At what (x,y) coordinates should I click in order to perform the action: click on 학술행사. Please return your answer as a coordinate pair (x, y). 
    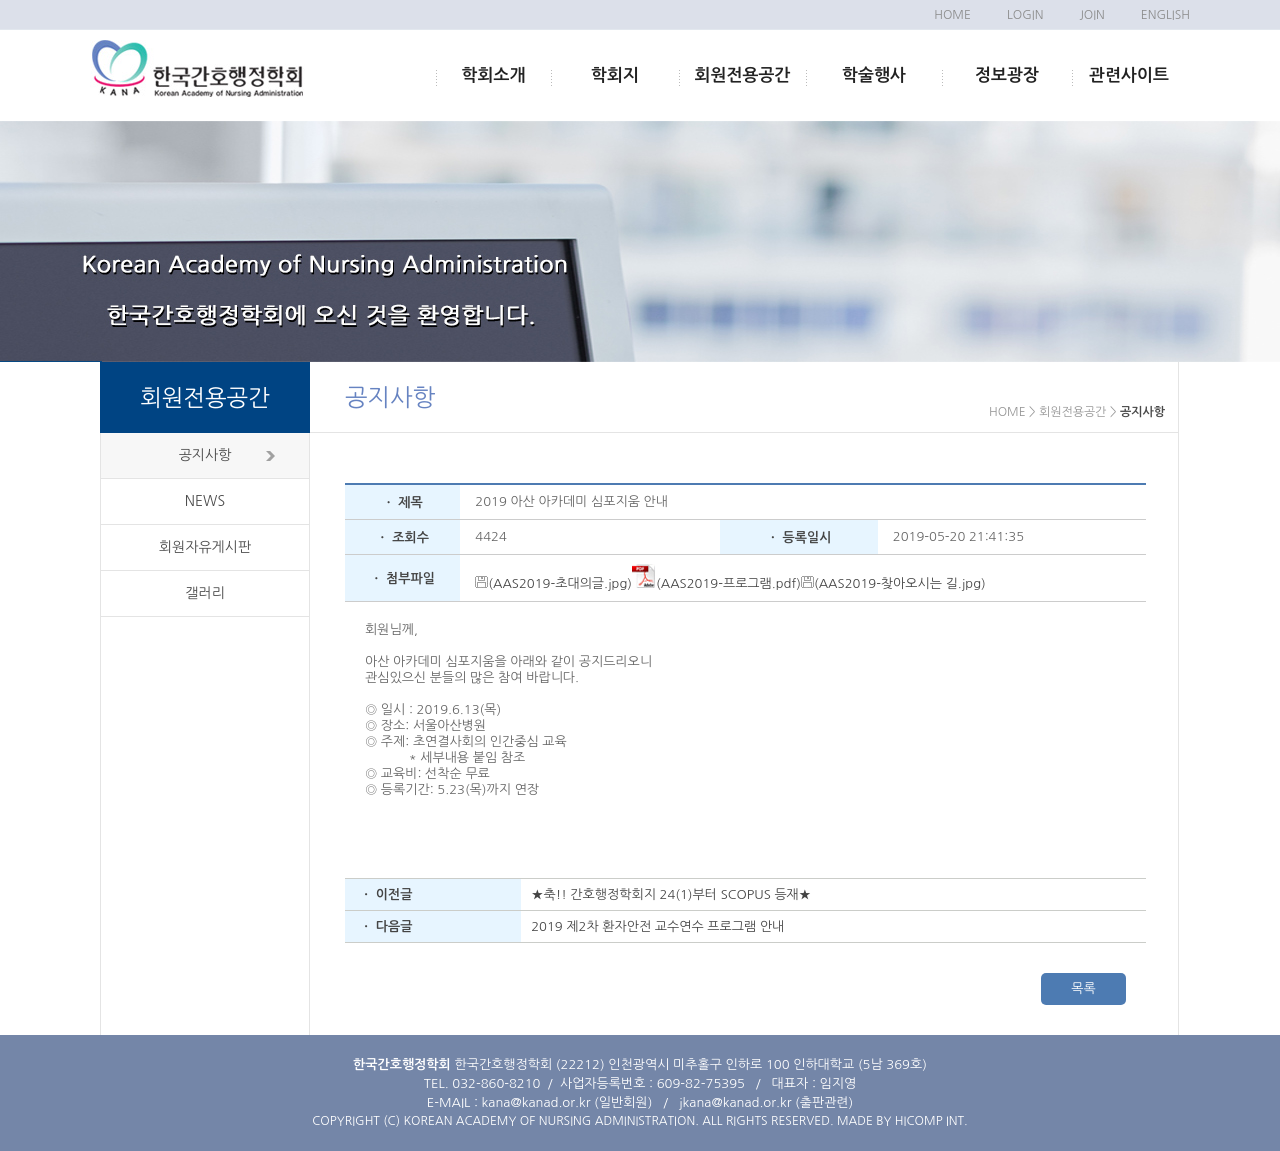
    Looking at the image, I should click on (874, 75).